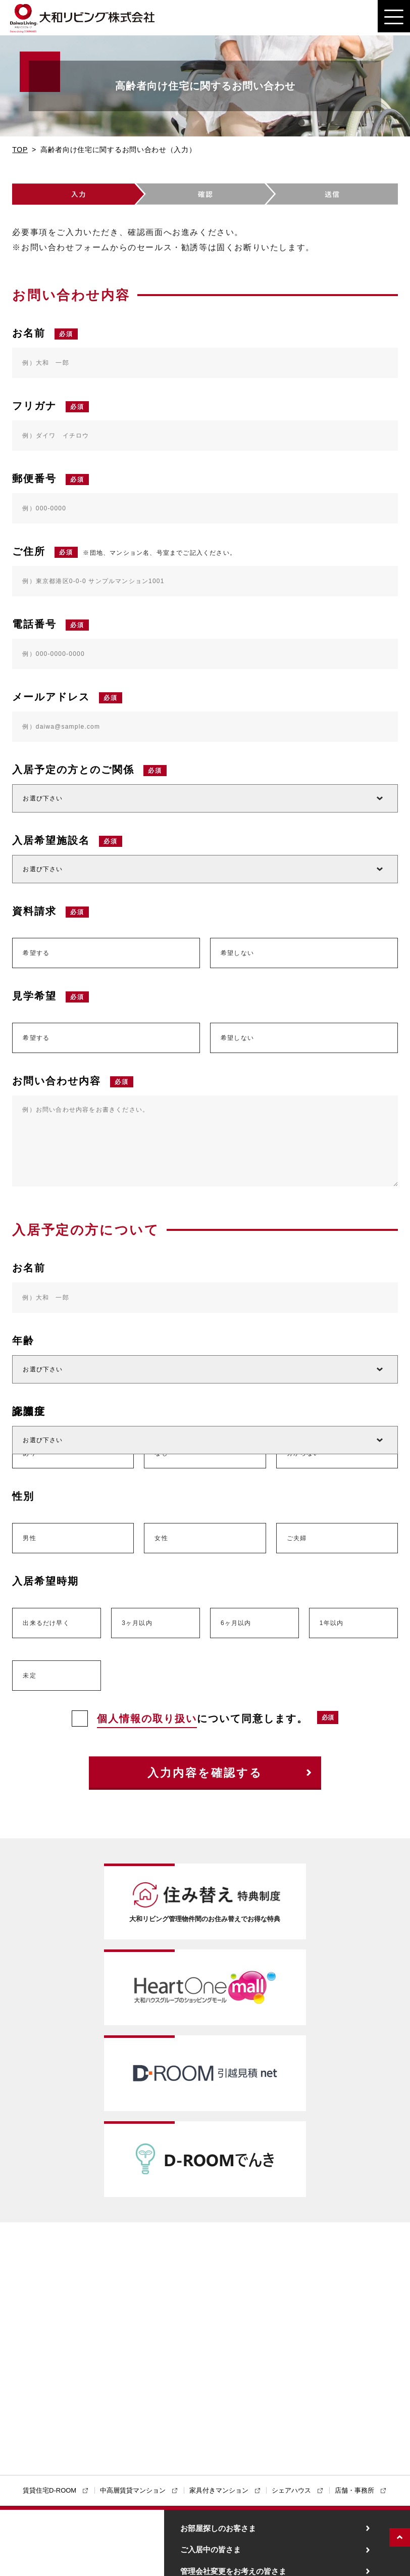 This screenshot has height=2576, width=410. Describe the element at coordinates (297, 1538) in the screenshot. I see `ご夫婦` at that location.